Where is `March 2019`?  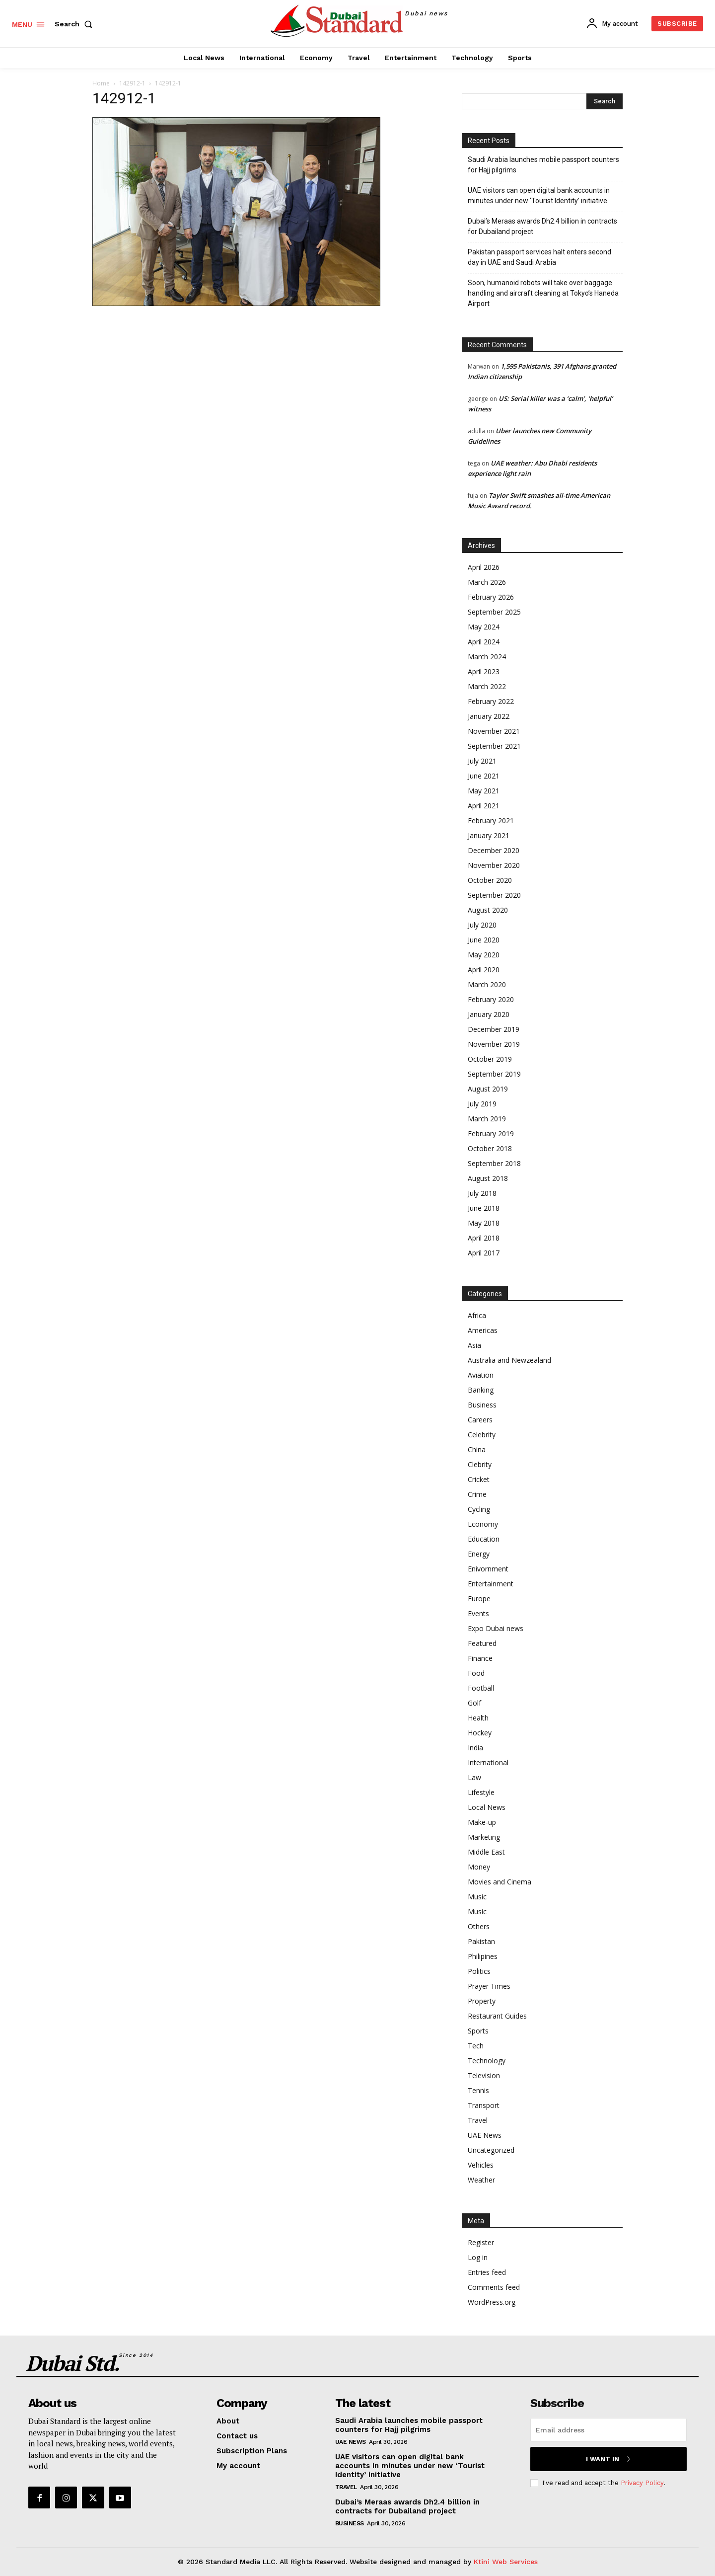 March 2019 is located at coordinates (487, 1118).